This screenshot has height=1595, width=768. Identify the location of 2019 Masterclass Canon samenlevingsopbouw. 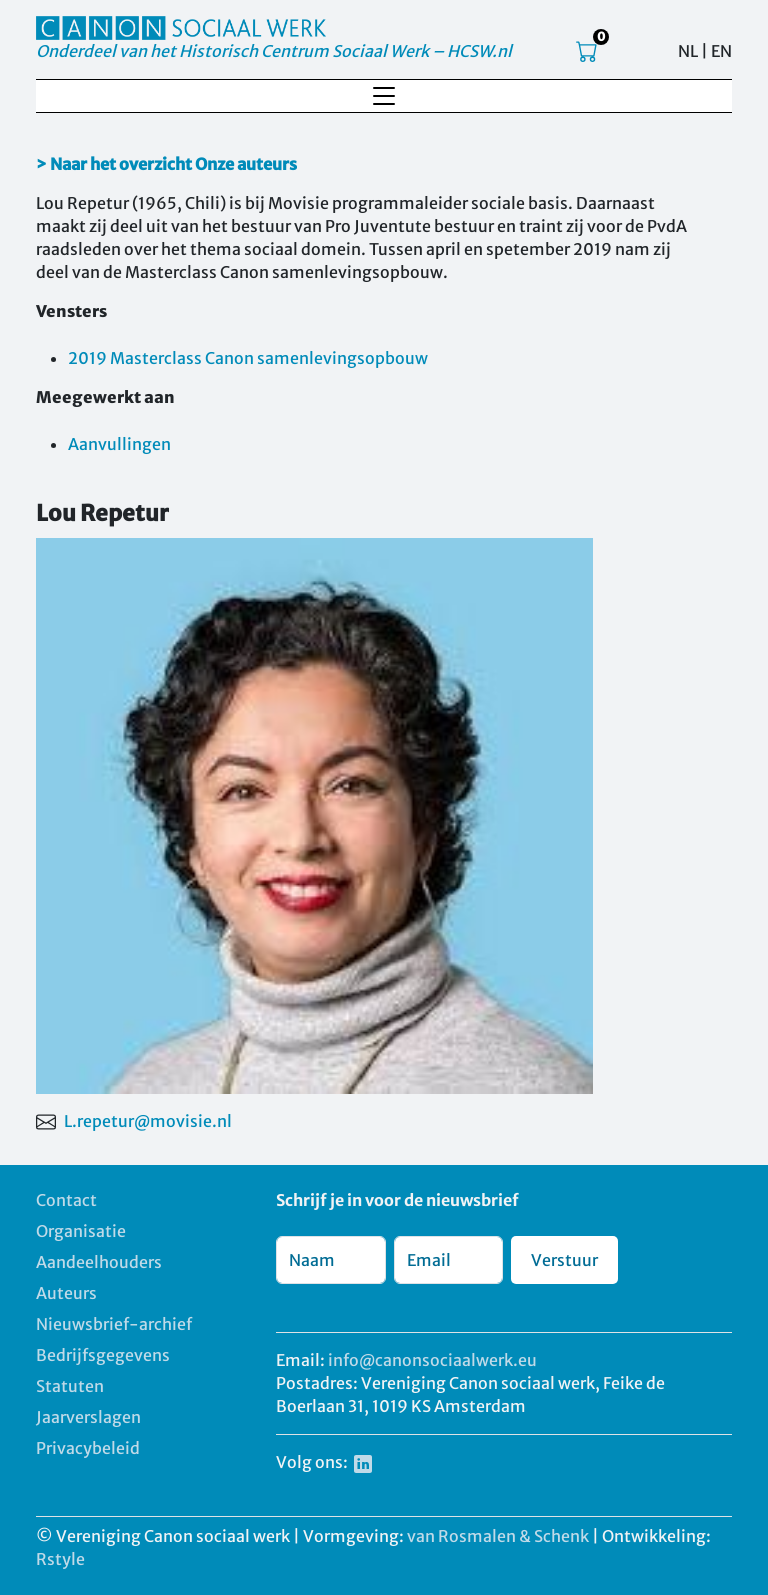
(248, 358).